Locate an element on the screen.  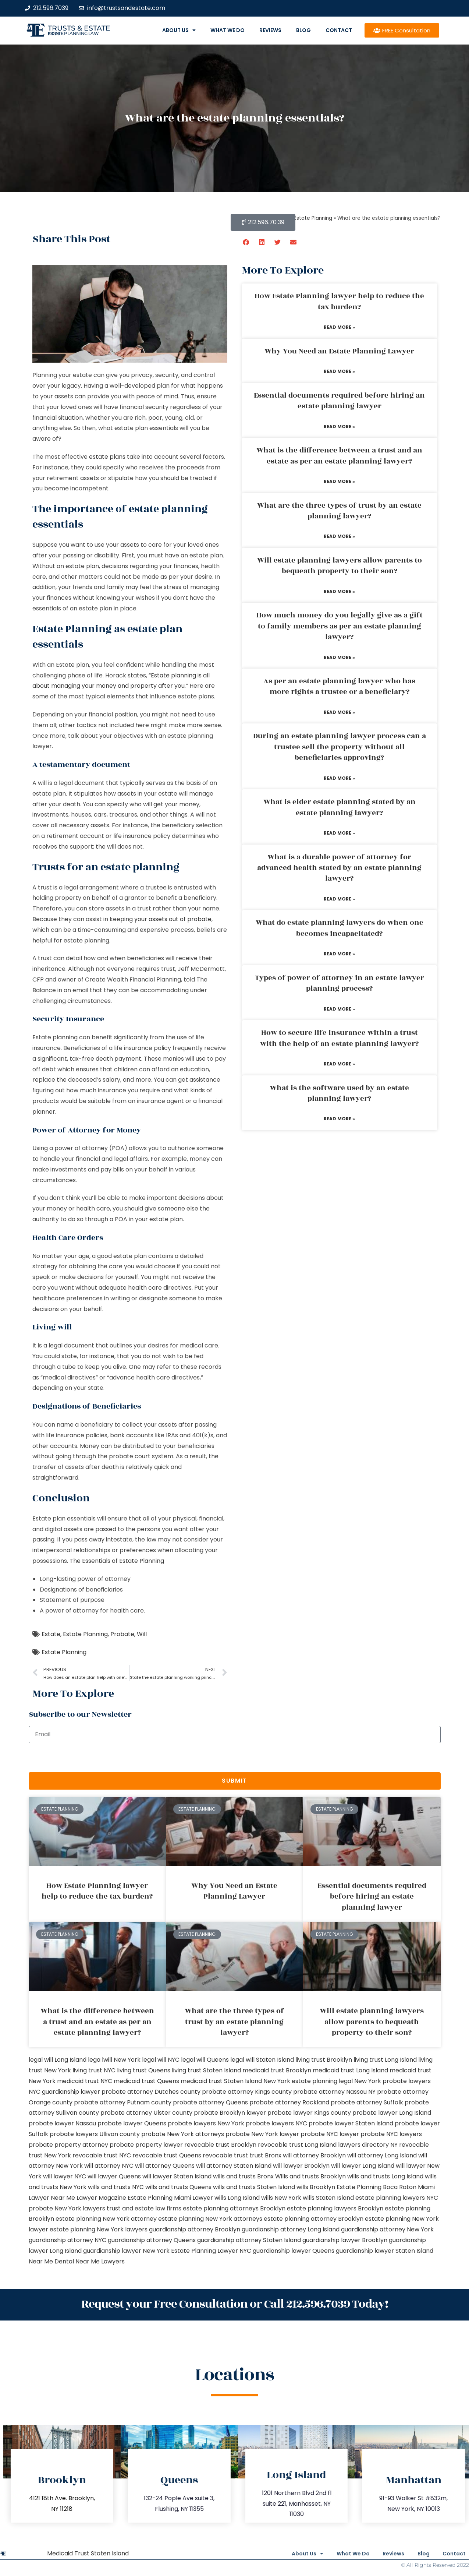
Contact is located at coordinates (339, 30).